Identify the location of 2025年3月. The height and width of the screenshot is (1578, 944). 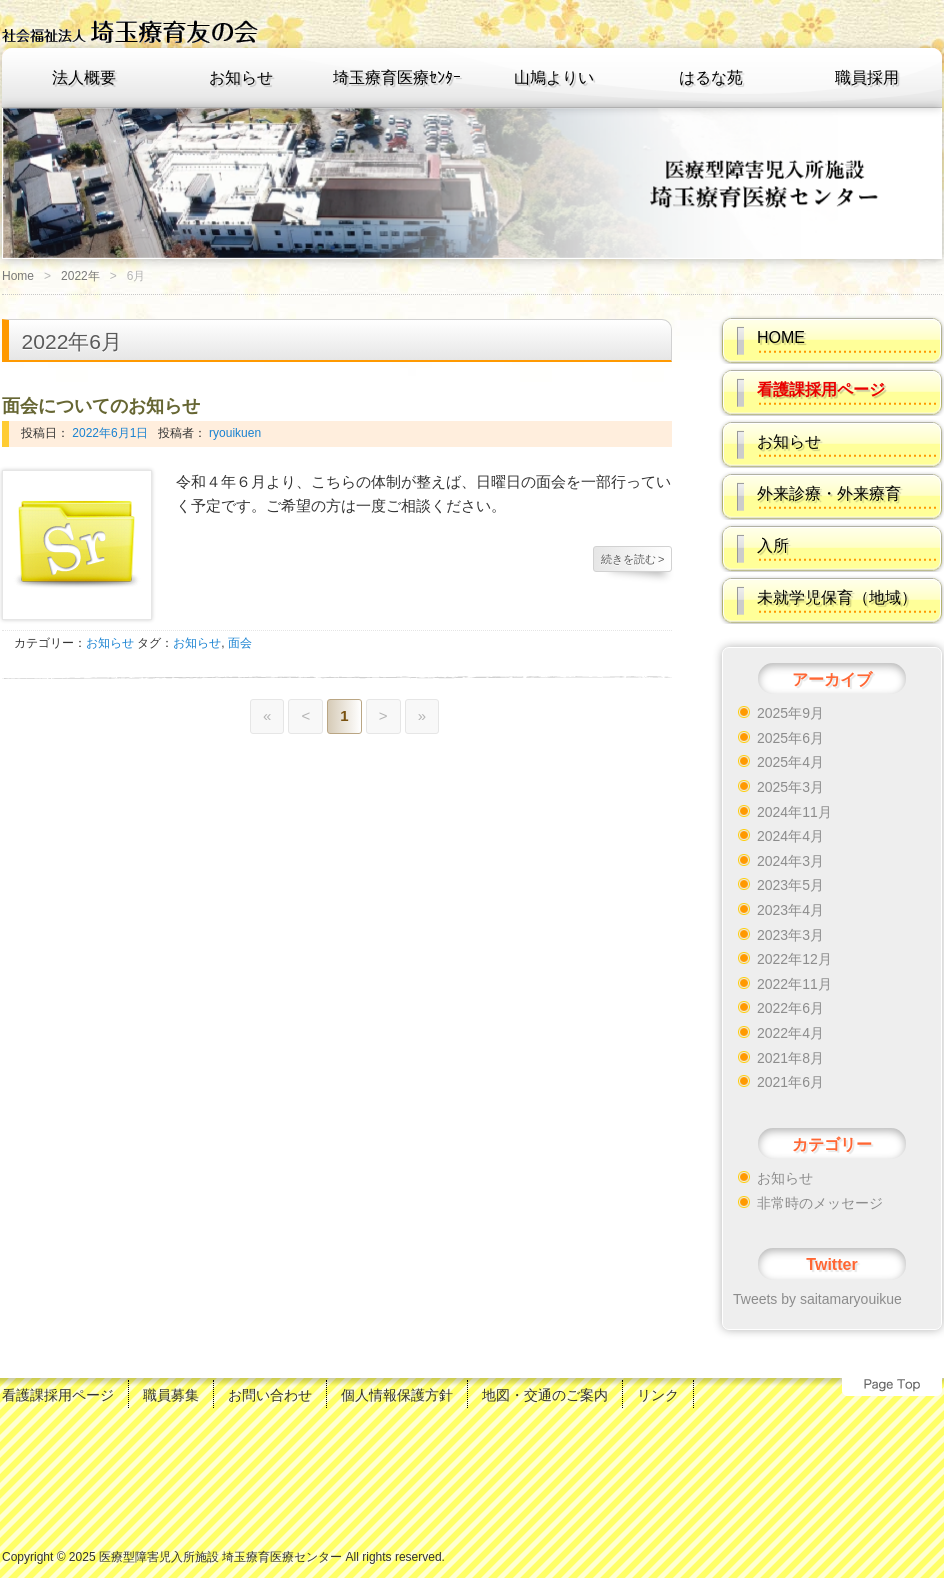
(790, 787).